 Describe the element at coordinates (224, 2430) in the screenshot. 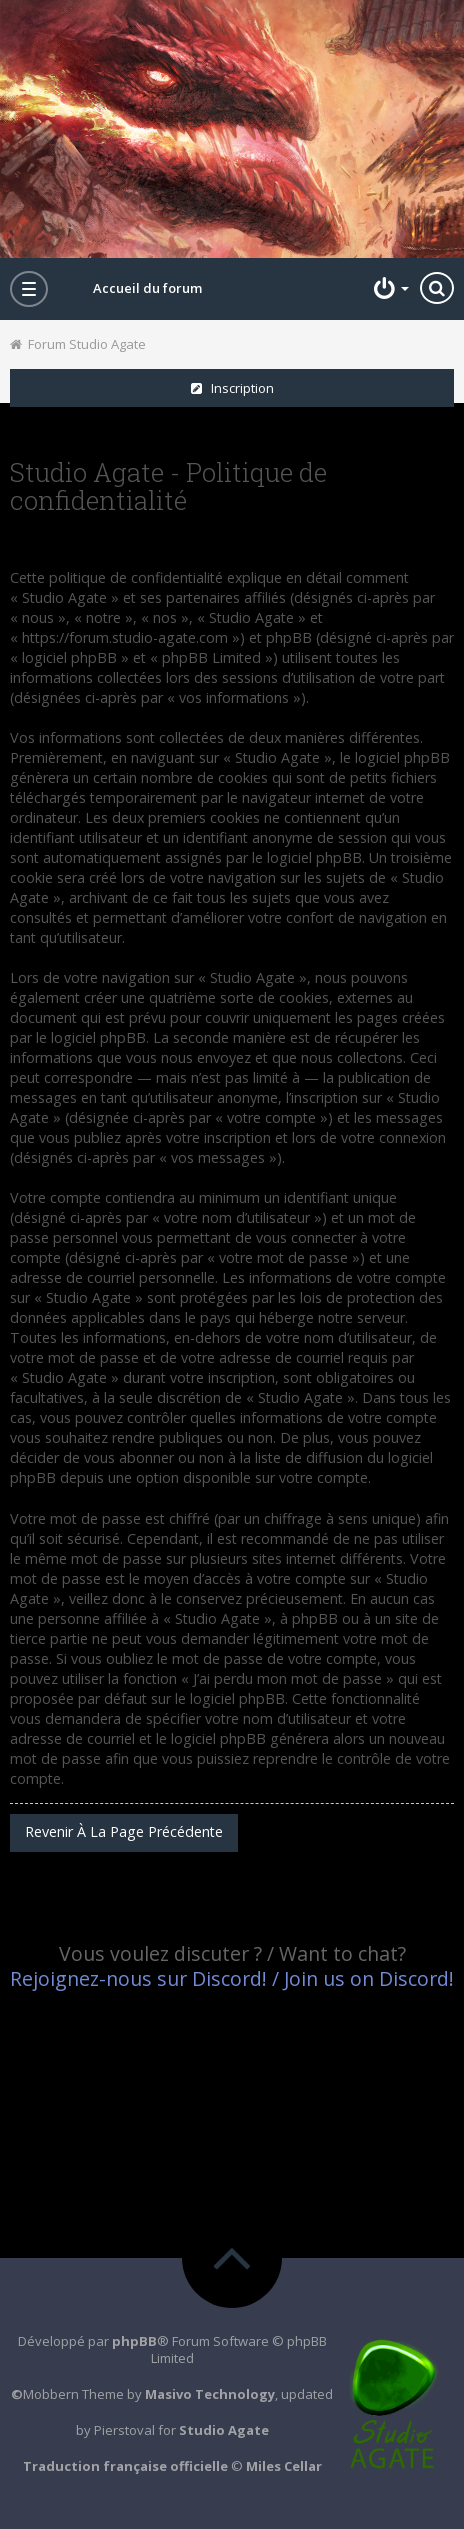

I see `Studio Agate` at that location.